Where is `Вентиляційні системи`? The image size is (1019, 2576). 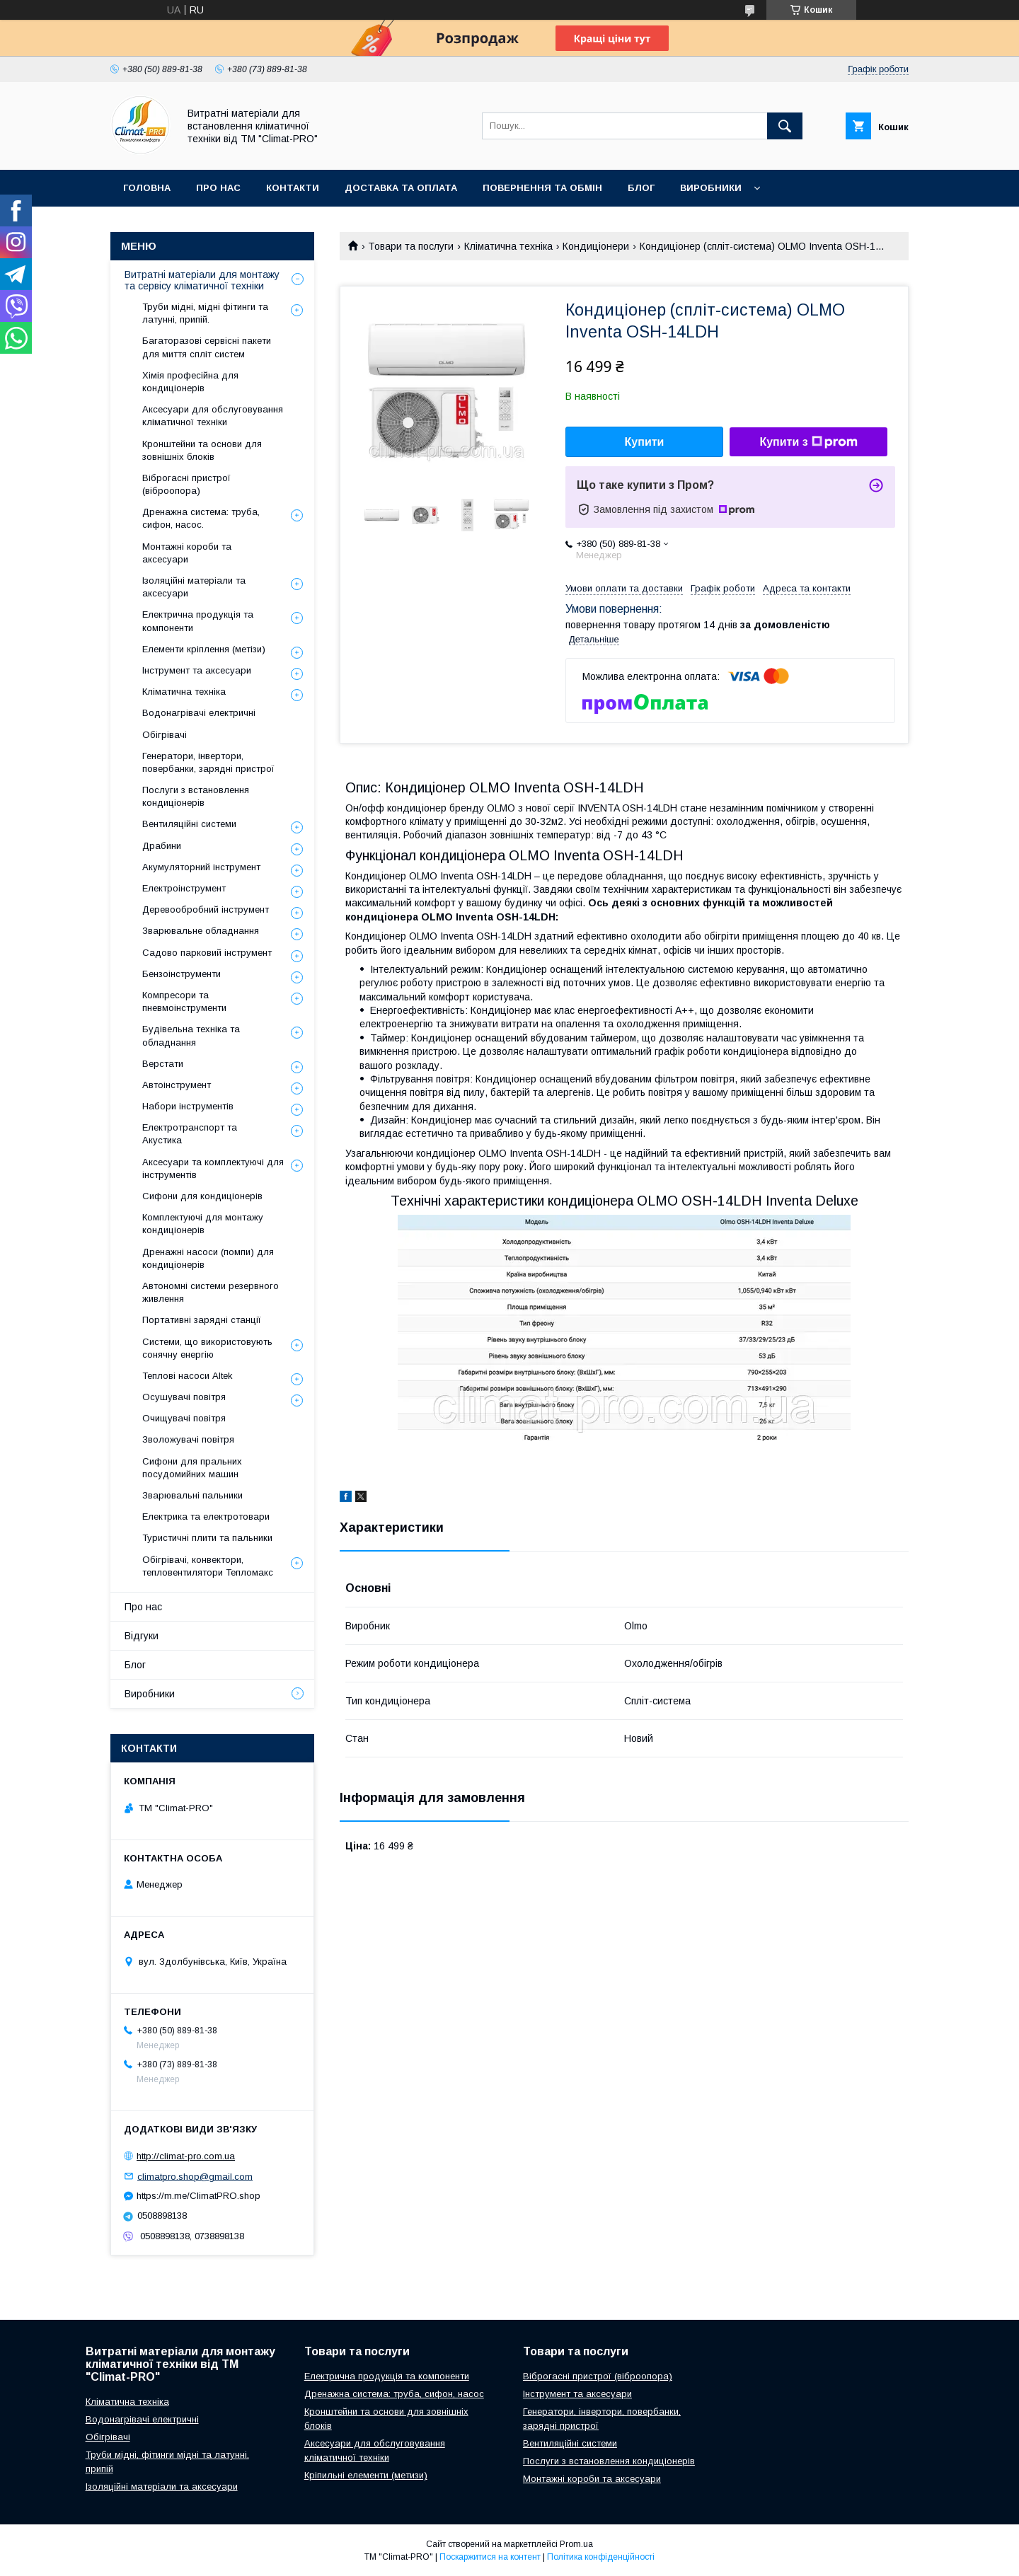
Вентиляційні системи is located at coordinates (189, 824).